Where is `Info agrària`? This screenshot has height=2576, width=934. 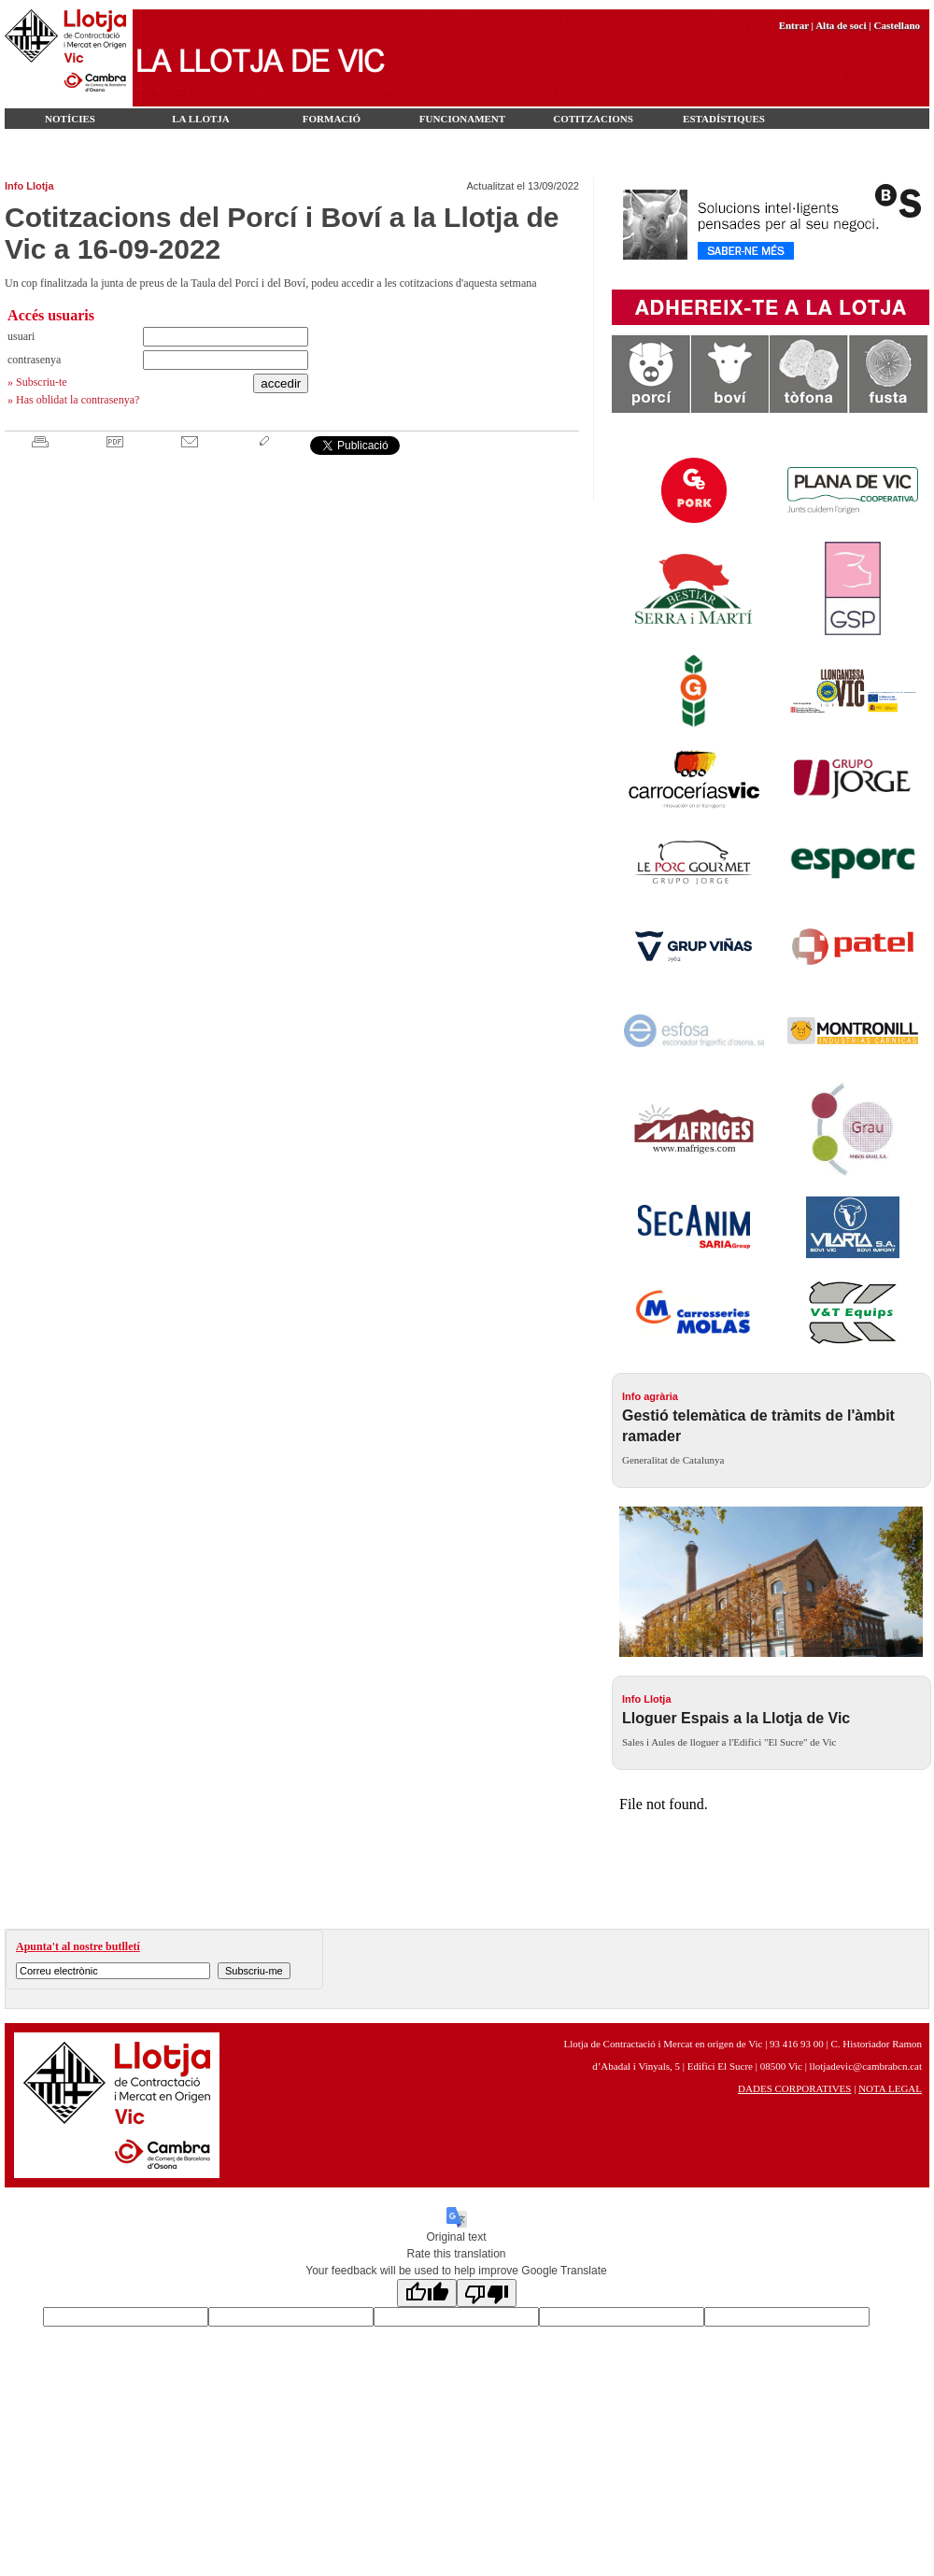
Info agrària is located at coordinates (650, 1396).